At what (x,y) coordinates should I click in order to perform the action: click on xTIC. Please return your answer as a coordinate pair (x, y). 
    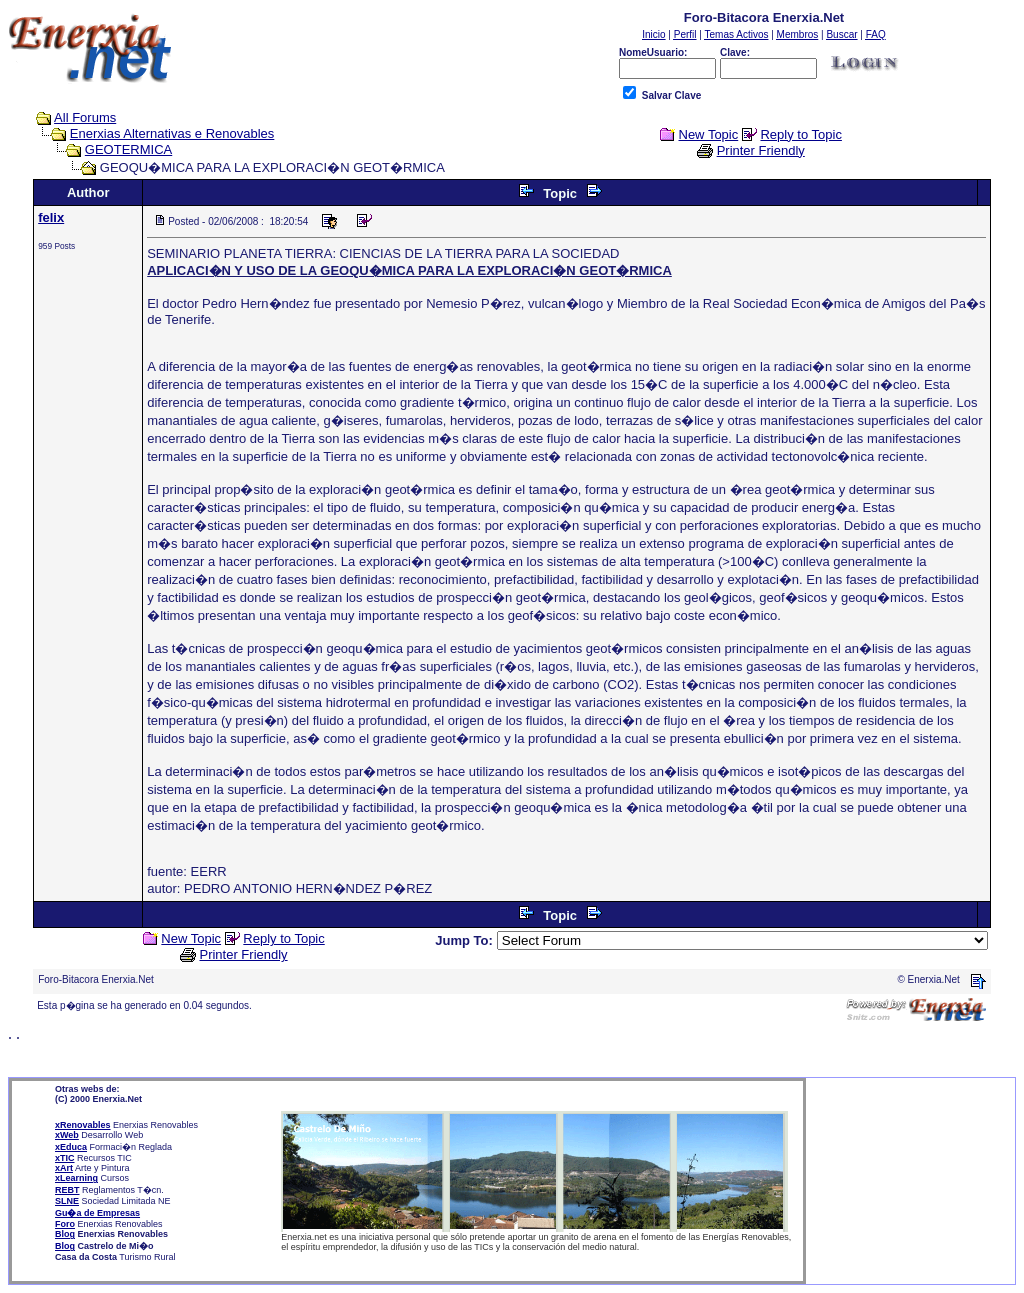
    Looking at the image, I should click on (65, 1158).